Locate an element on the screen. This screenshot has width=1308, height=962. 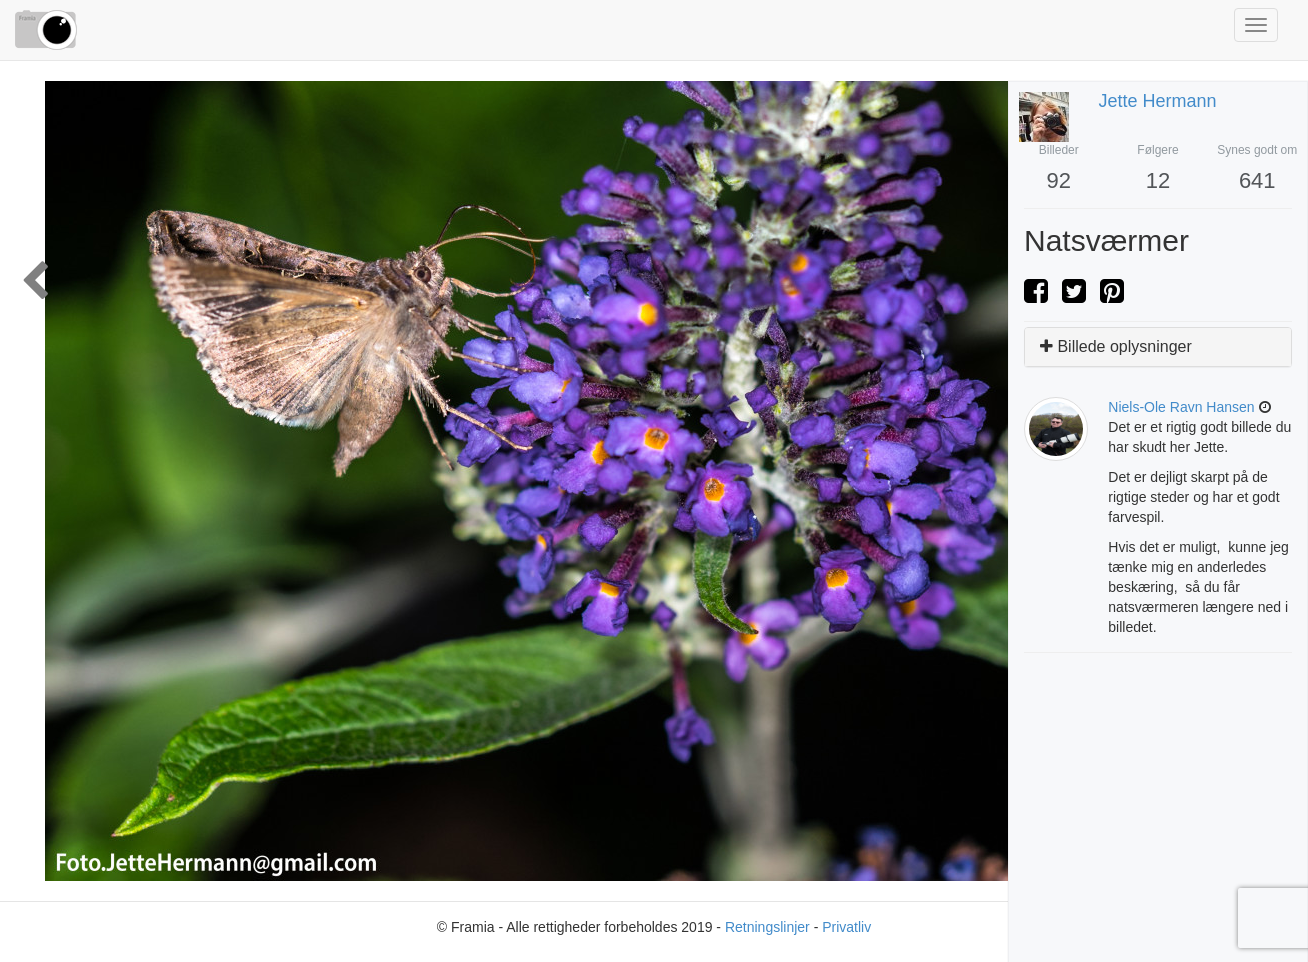
Privatliv is located at coordinates (846, 927).